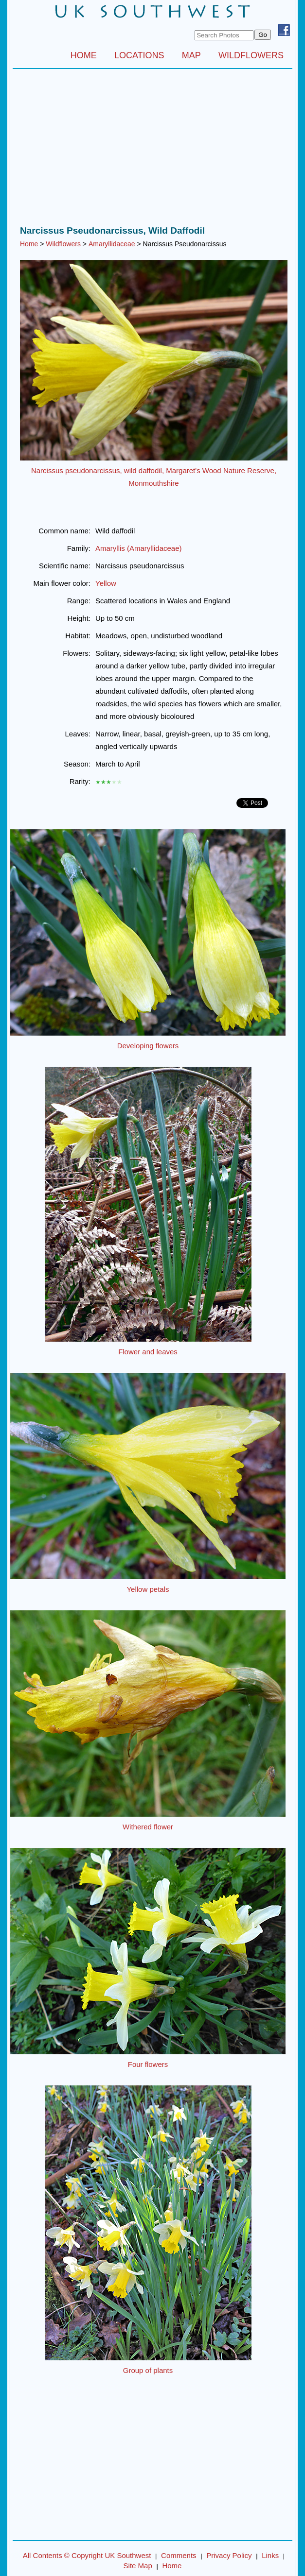 The height and width of the screenshot is (2576, 305). I want to click on Comments, so click(179, 2555).